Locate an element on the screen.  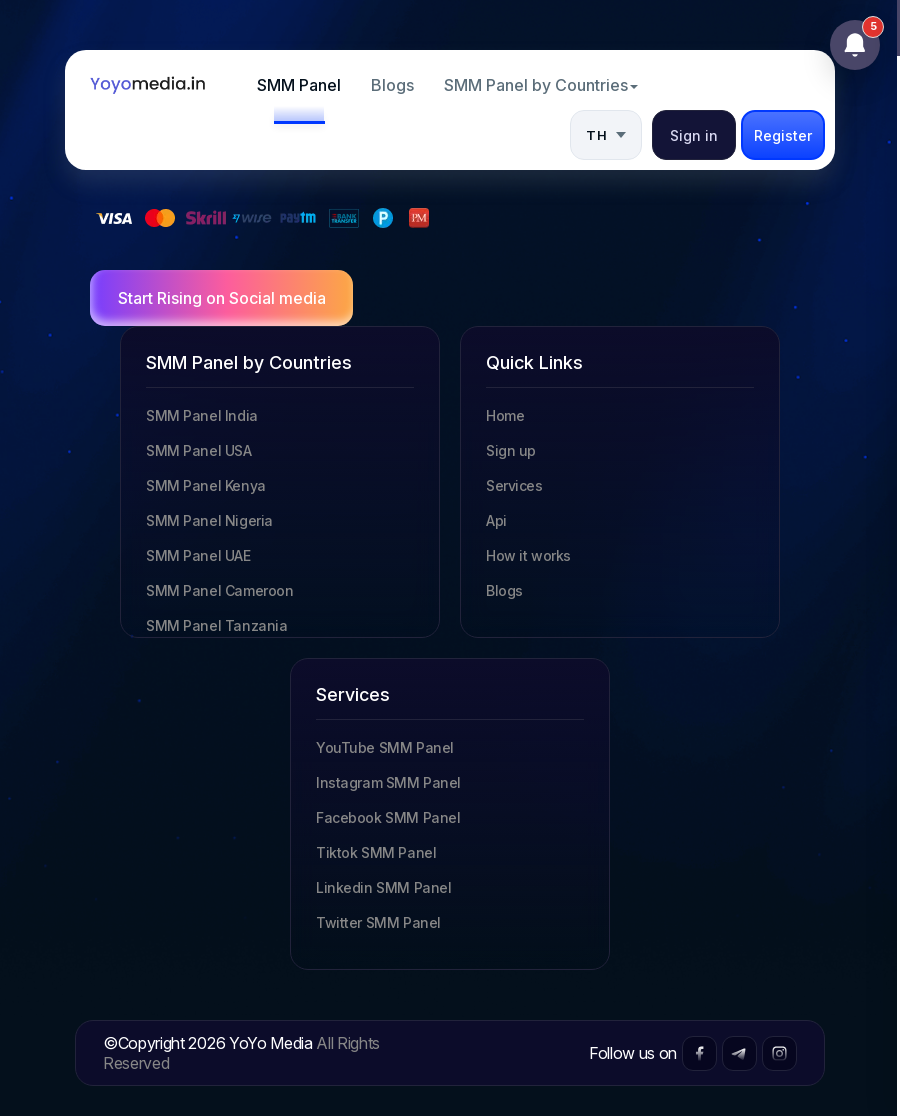
Start Rising on Social media is located at coordinates (222, 298).